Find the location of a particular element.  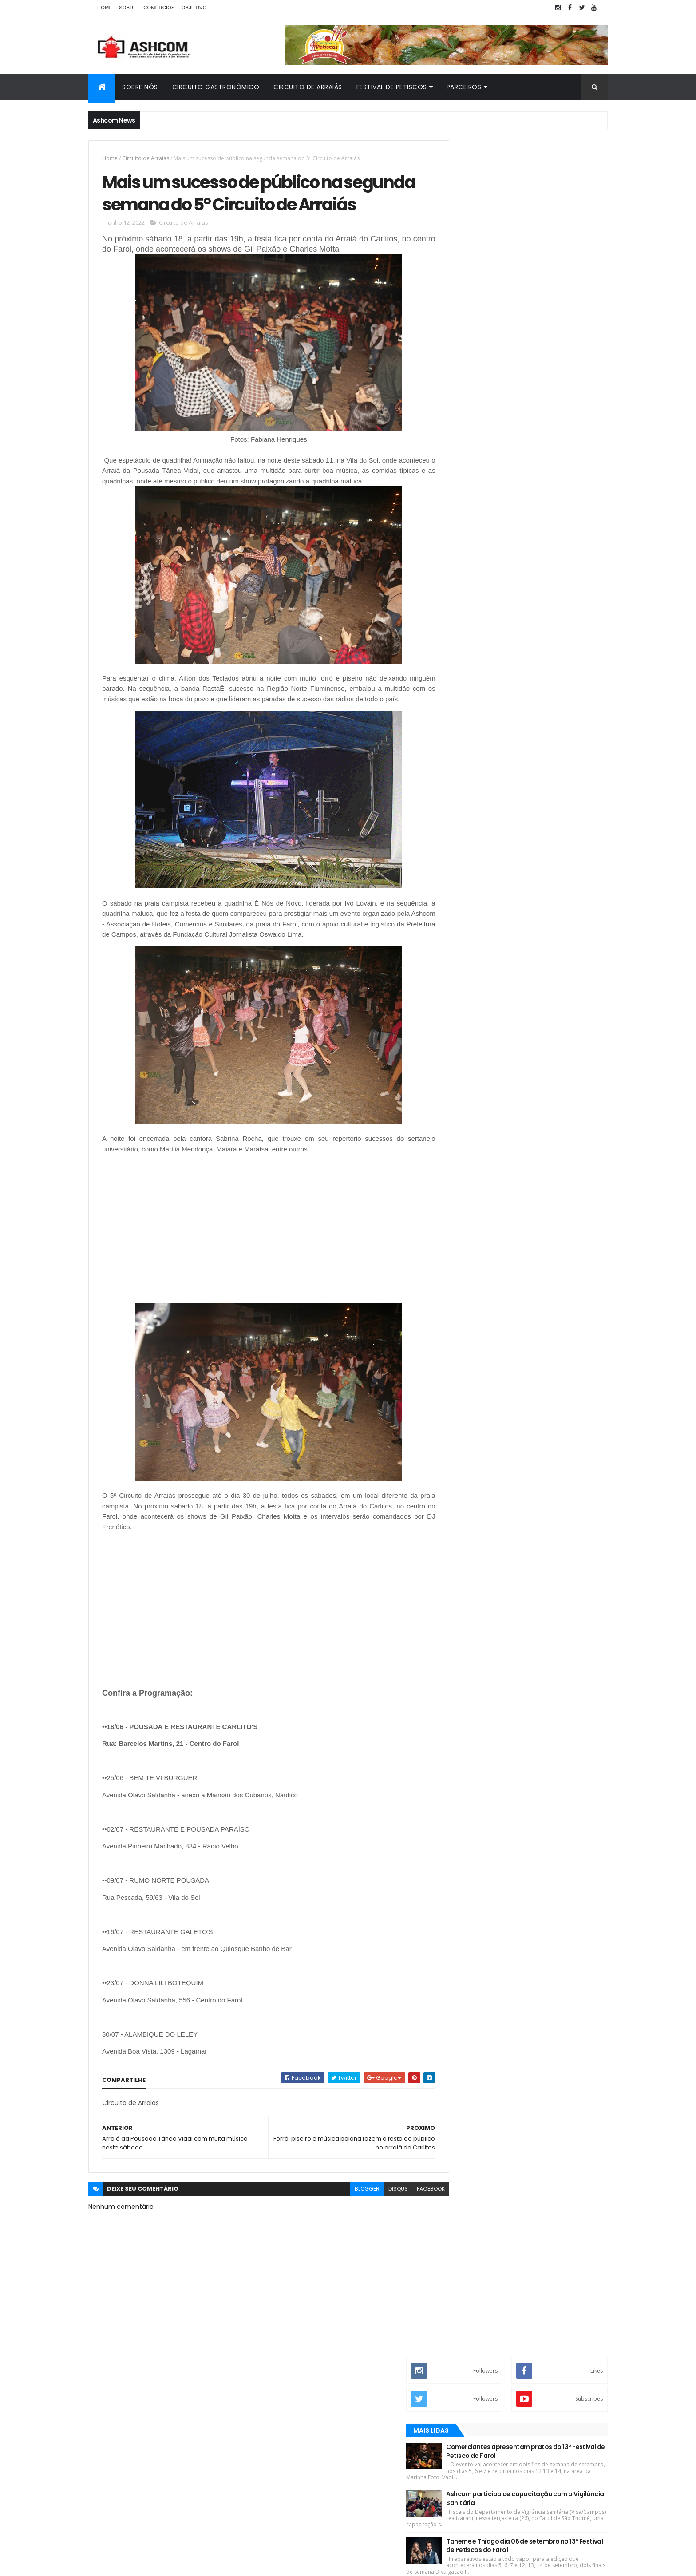

Parceiros is located at coordinates (464, 87).